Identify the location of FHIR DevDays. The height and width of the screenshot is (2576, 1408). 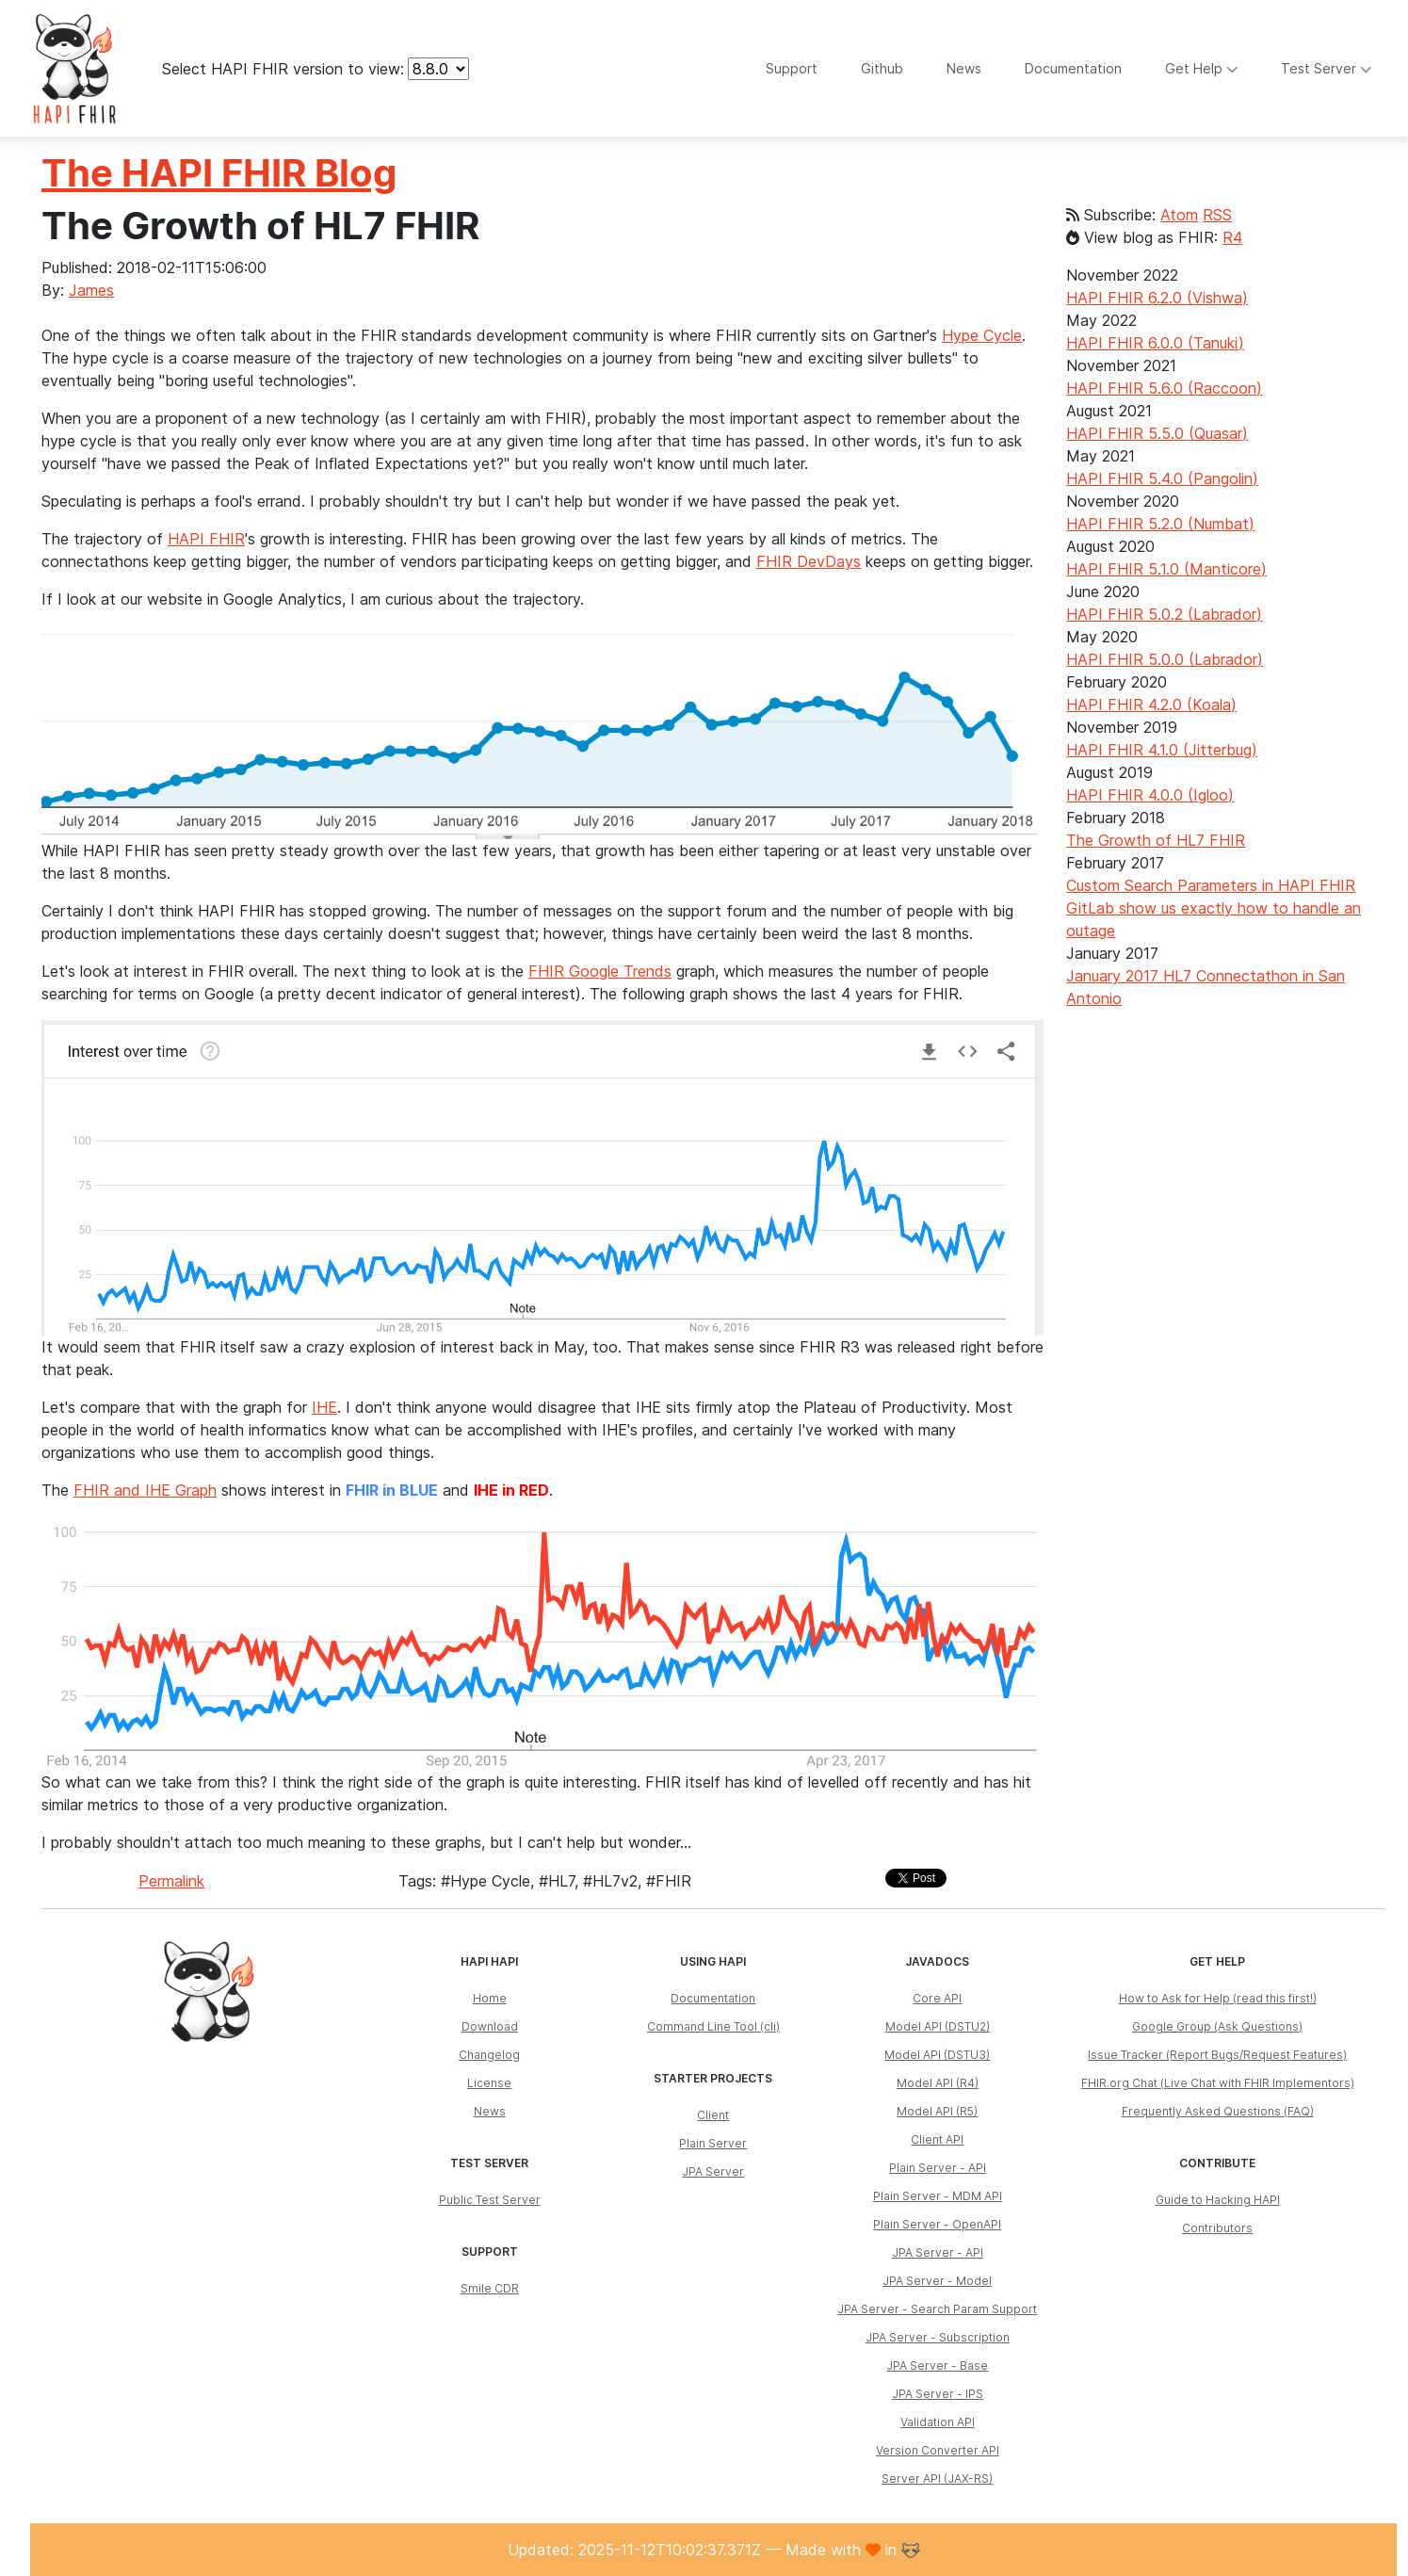
(808, 561).